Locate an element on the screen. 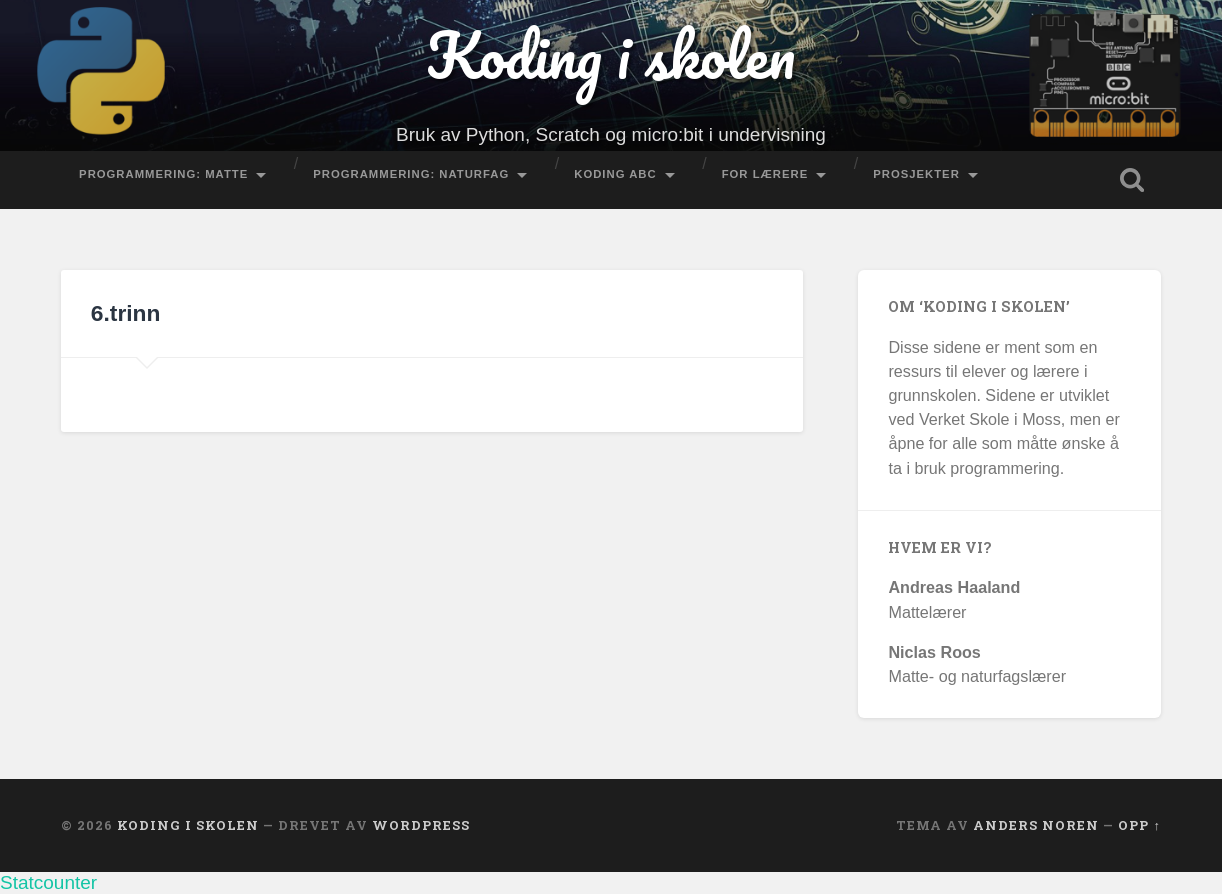 The height and width of the screenshot is (894, 1222). WordPress is located at coordinates (421, 825).